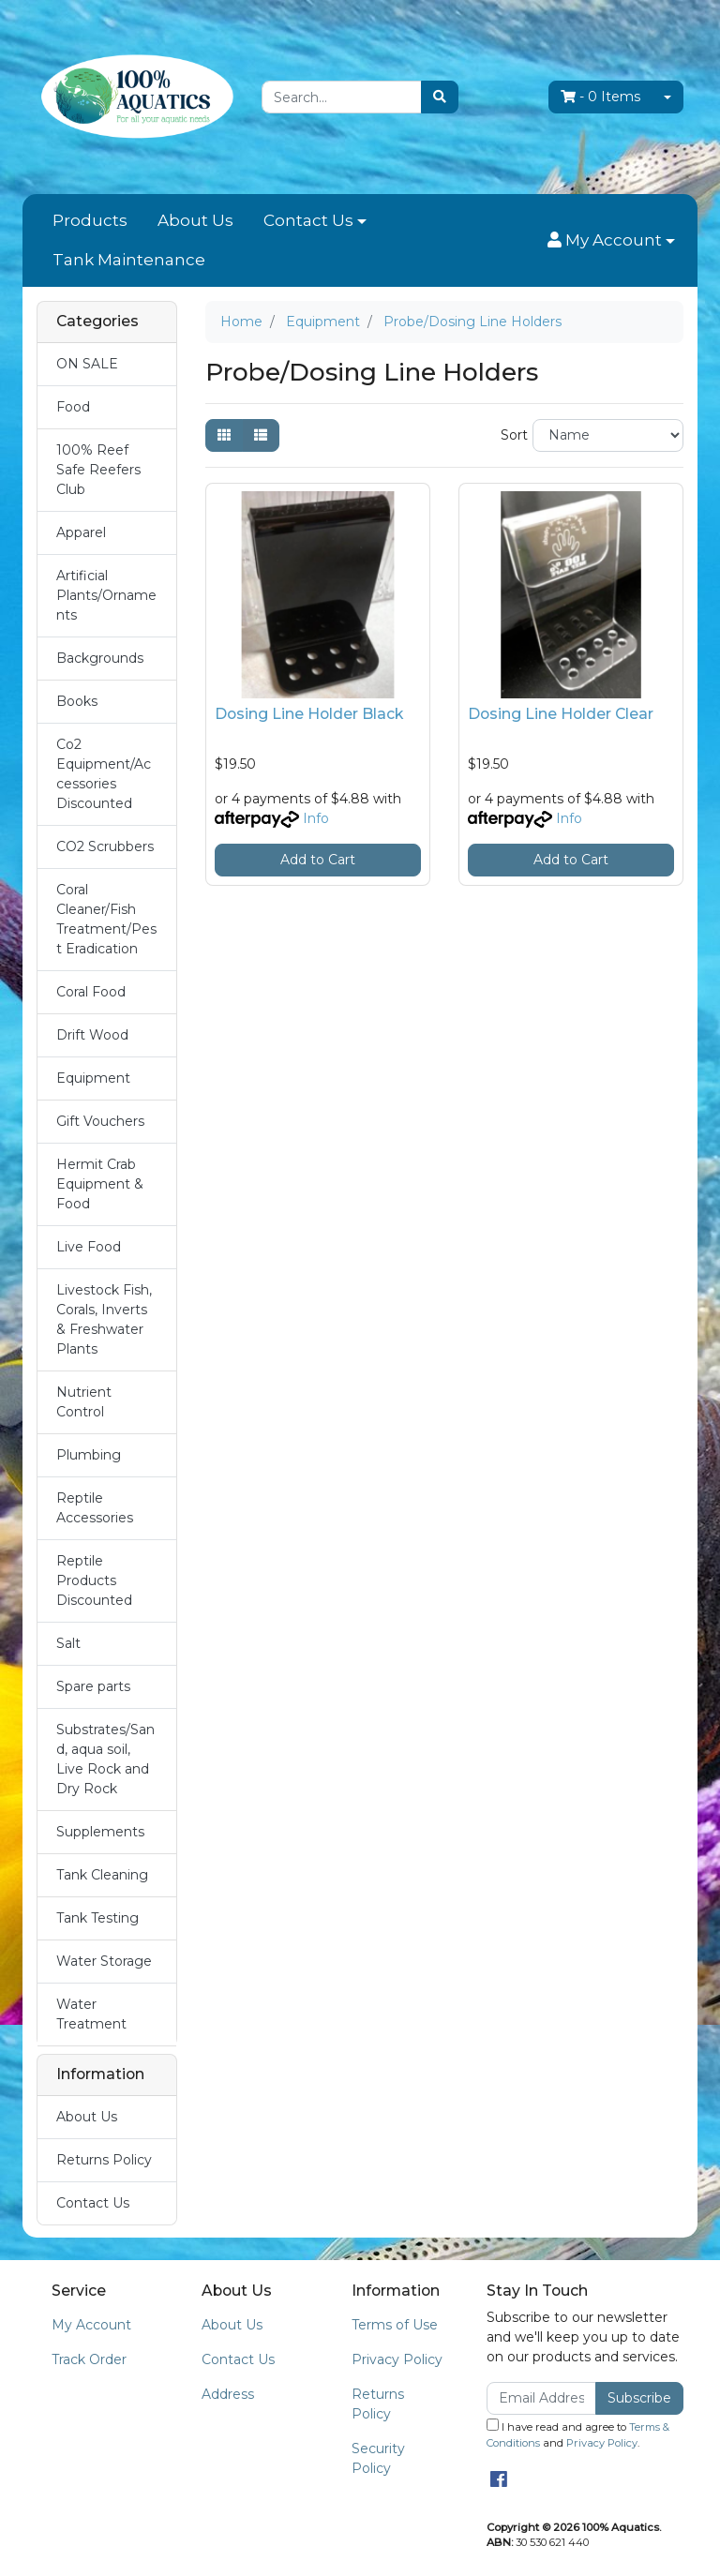  I want to click on My Account, so click(91, 2324).